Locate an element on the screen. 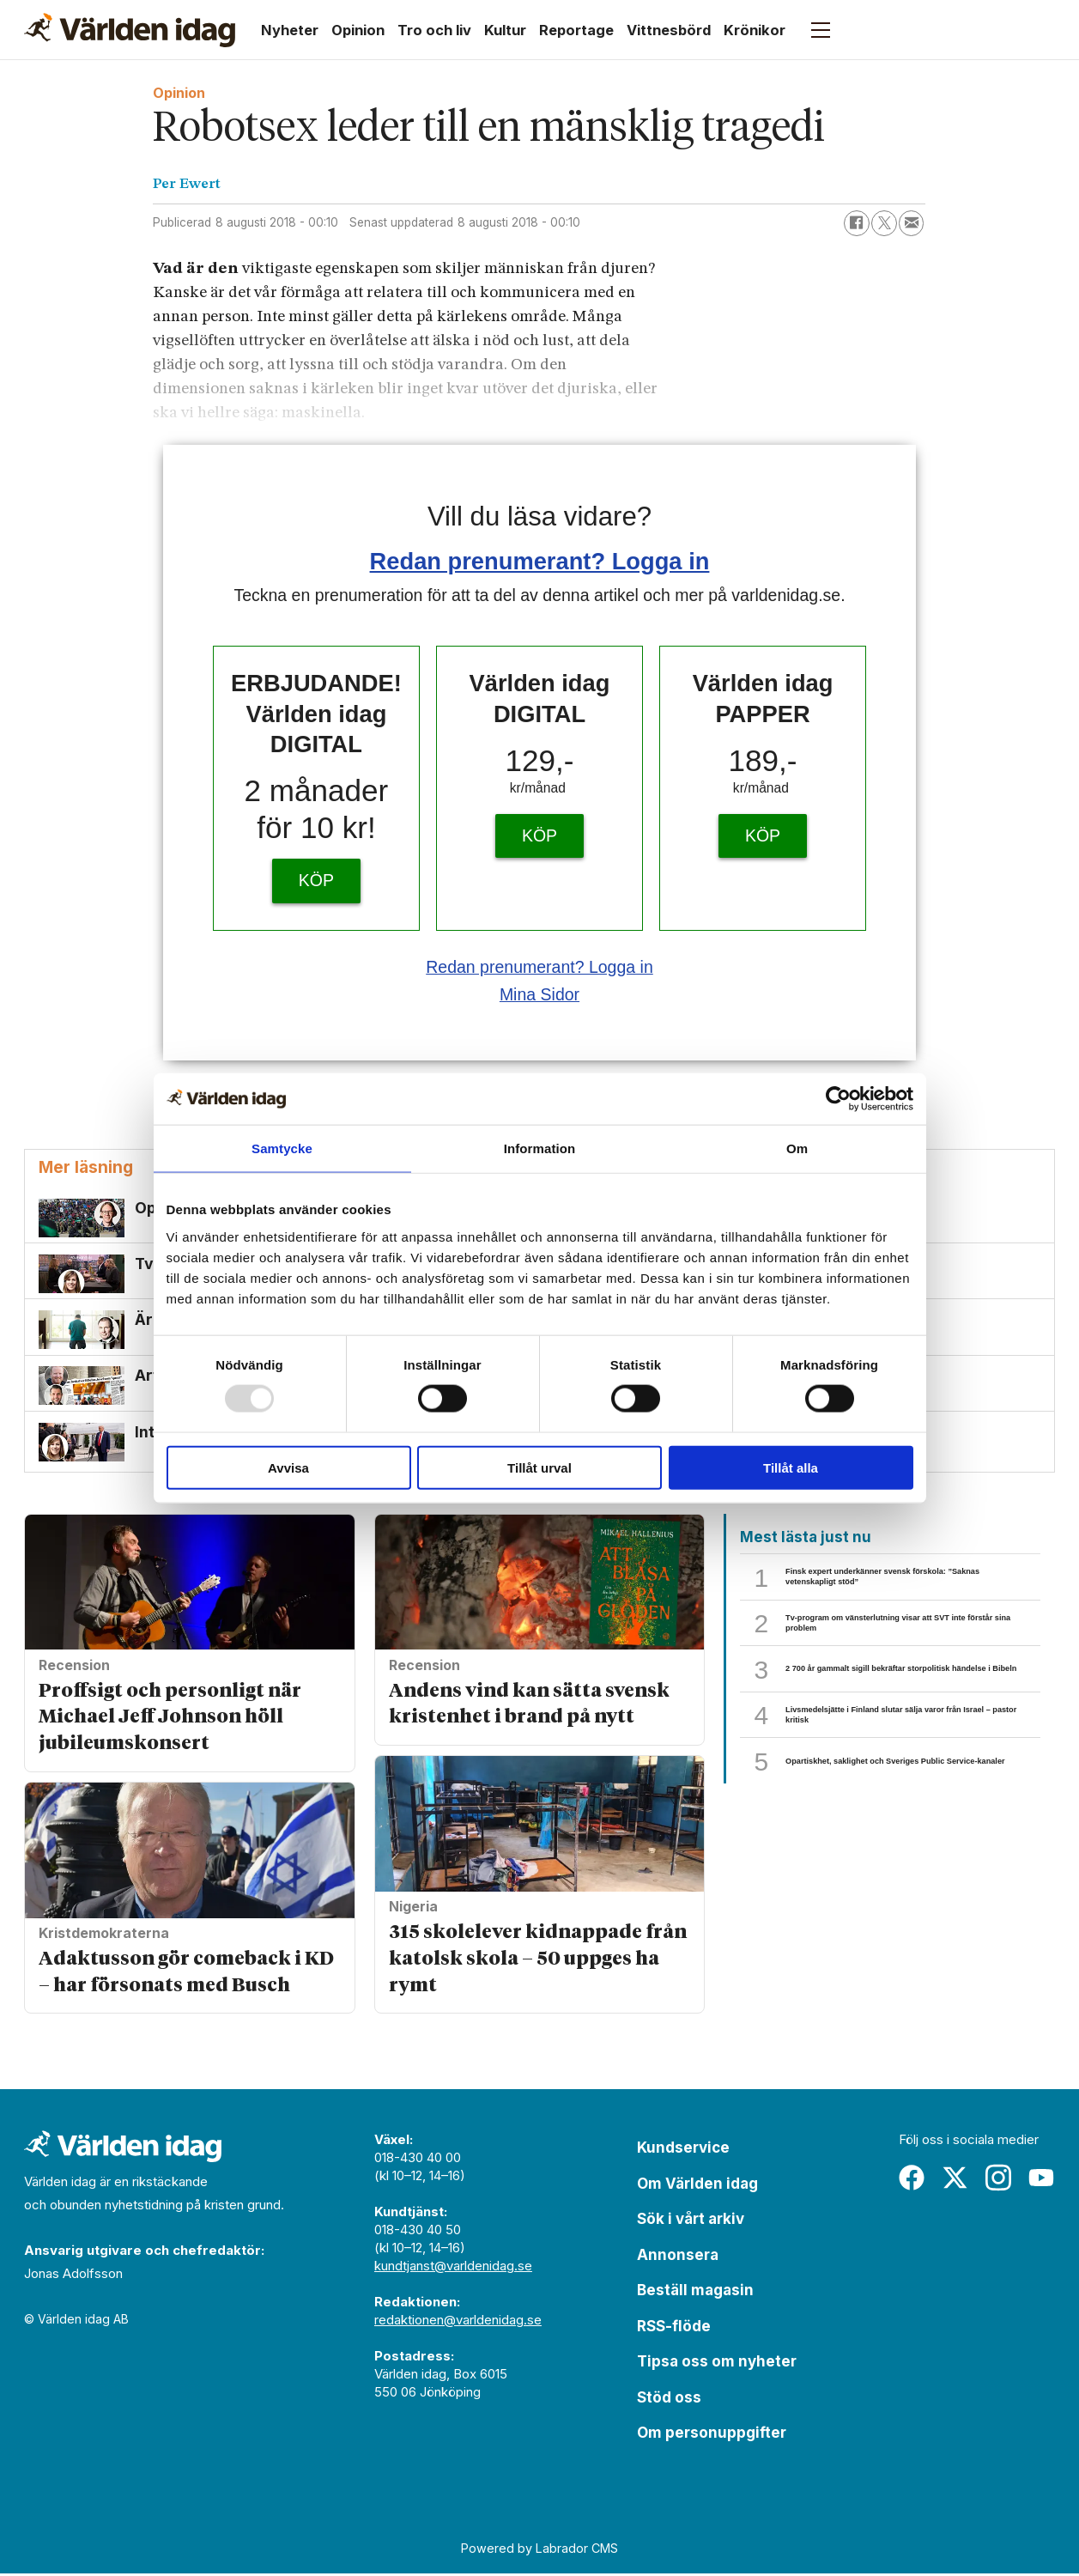 This screenshot has width=1079, height=2576. redaktionen@varldenidag.se is located at coordinates (458, 2322).